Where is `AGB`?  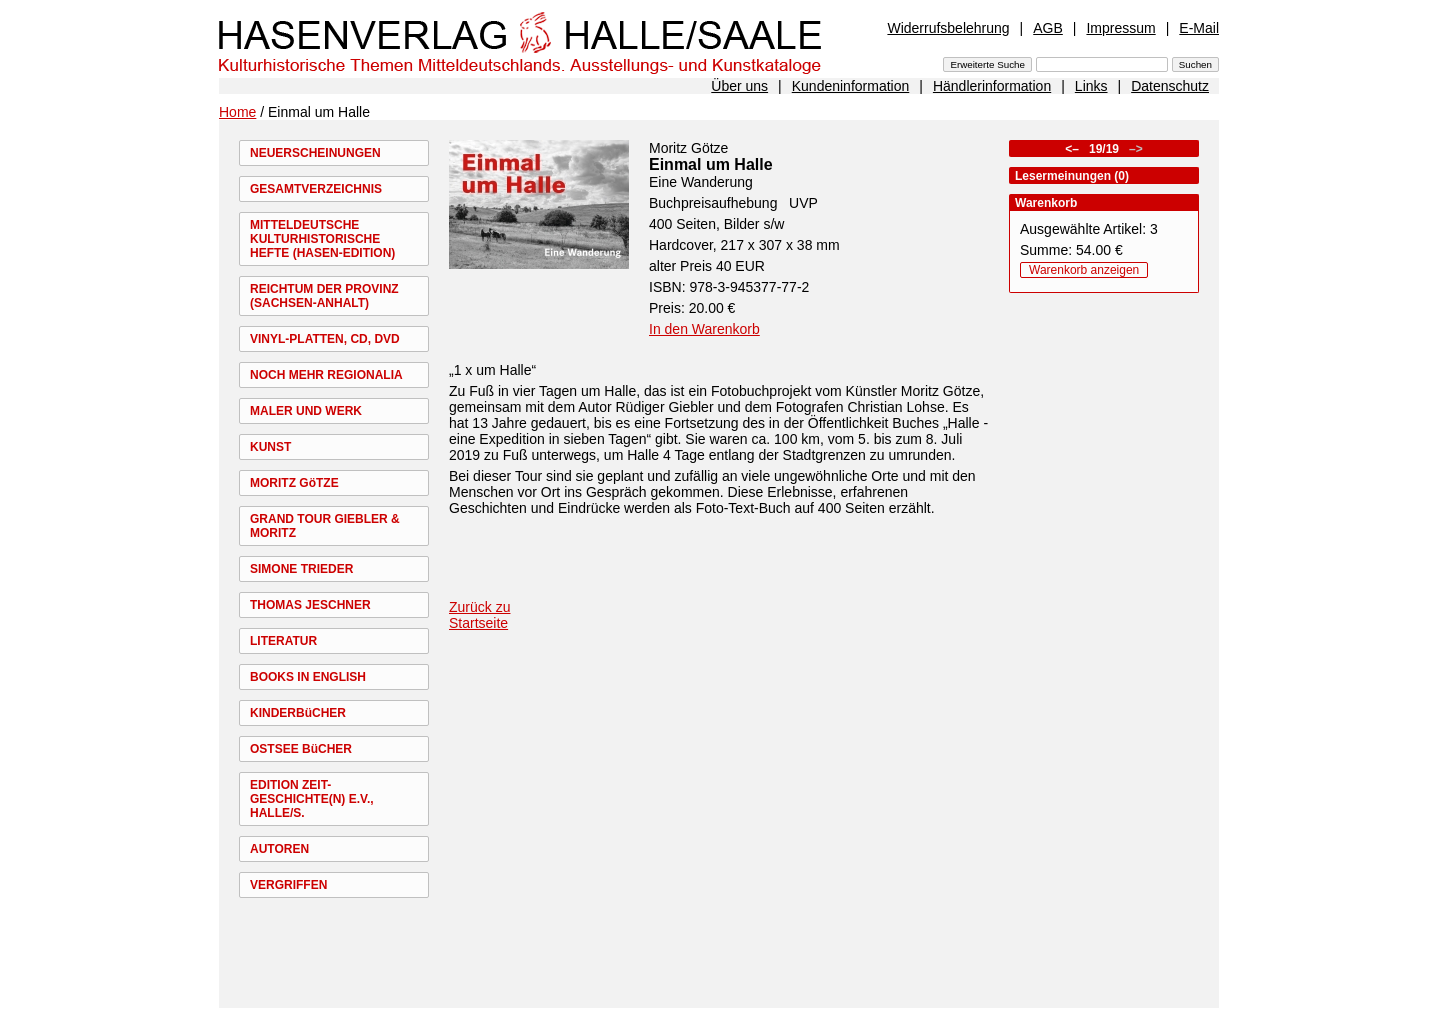
AGB is located at coordinates (1048, 28).